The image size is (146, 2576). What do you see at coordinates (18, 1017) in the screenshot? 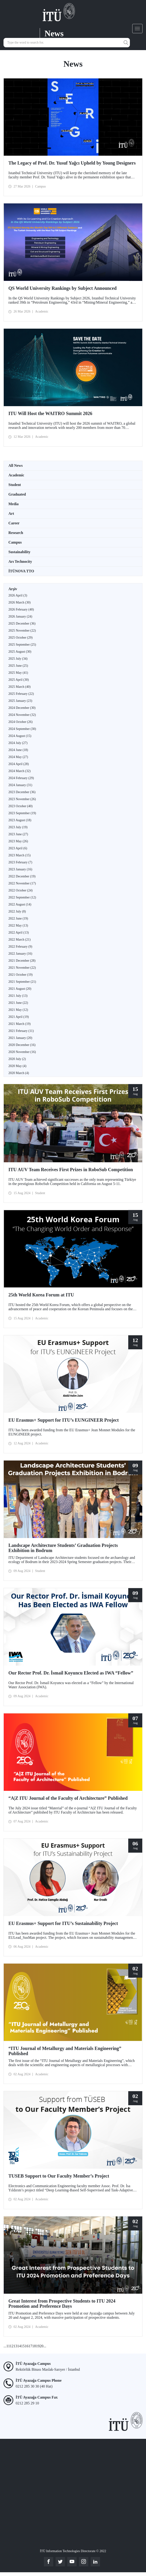
I see `2021 April` at bounding box center [18, 1017].